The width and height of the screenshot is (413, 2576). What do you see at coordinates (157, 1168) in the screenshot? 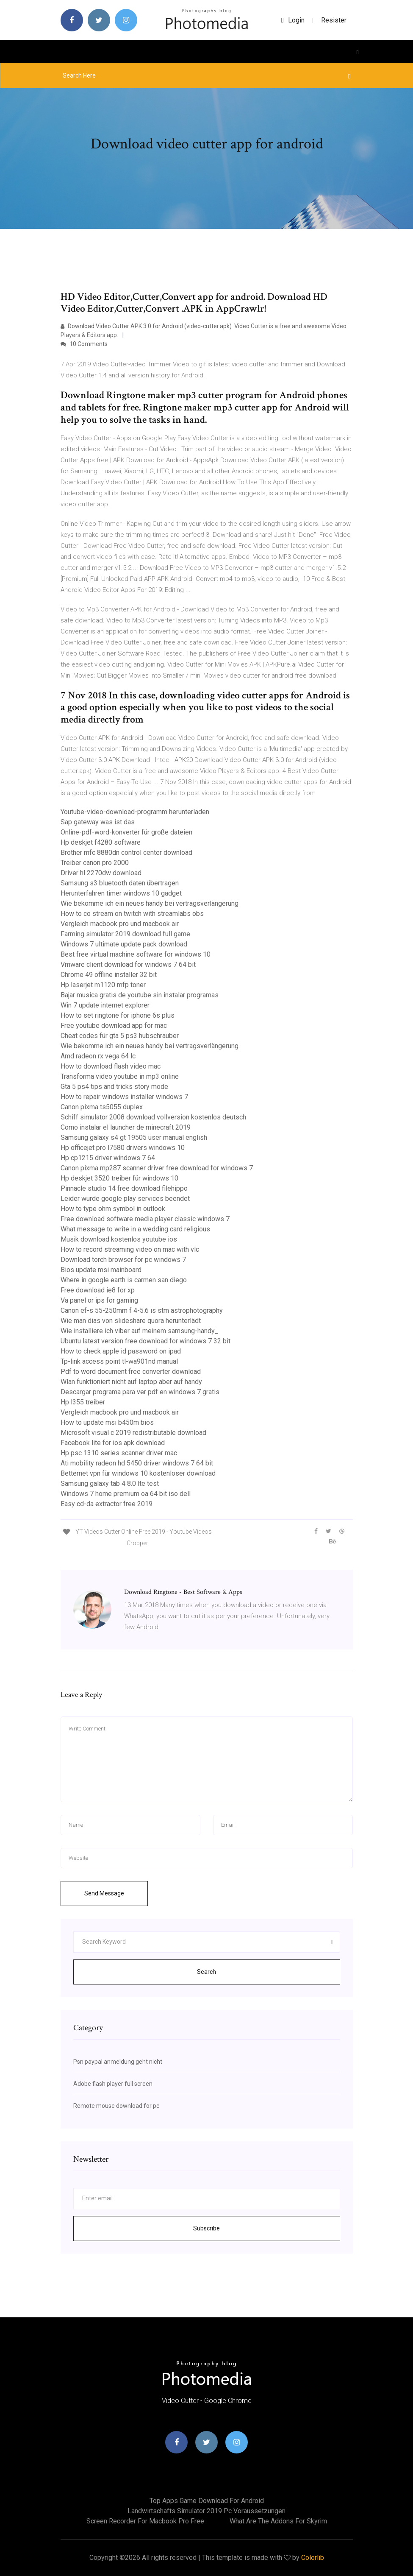
I see `Canon pixma mp287 scanner driver free download for windows 7` at bounding box center [157, 1168].